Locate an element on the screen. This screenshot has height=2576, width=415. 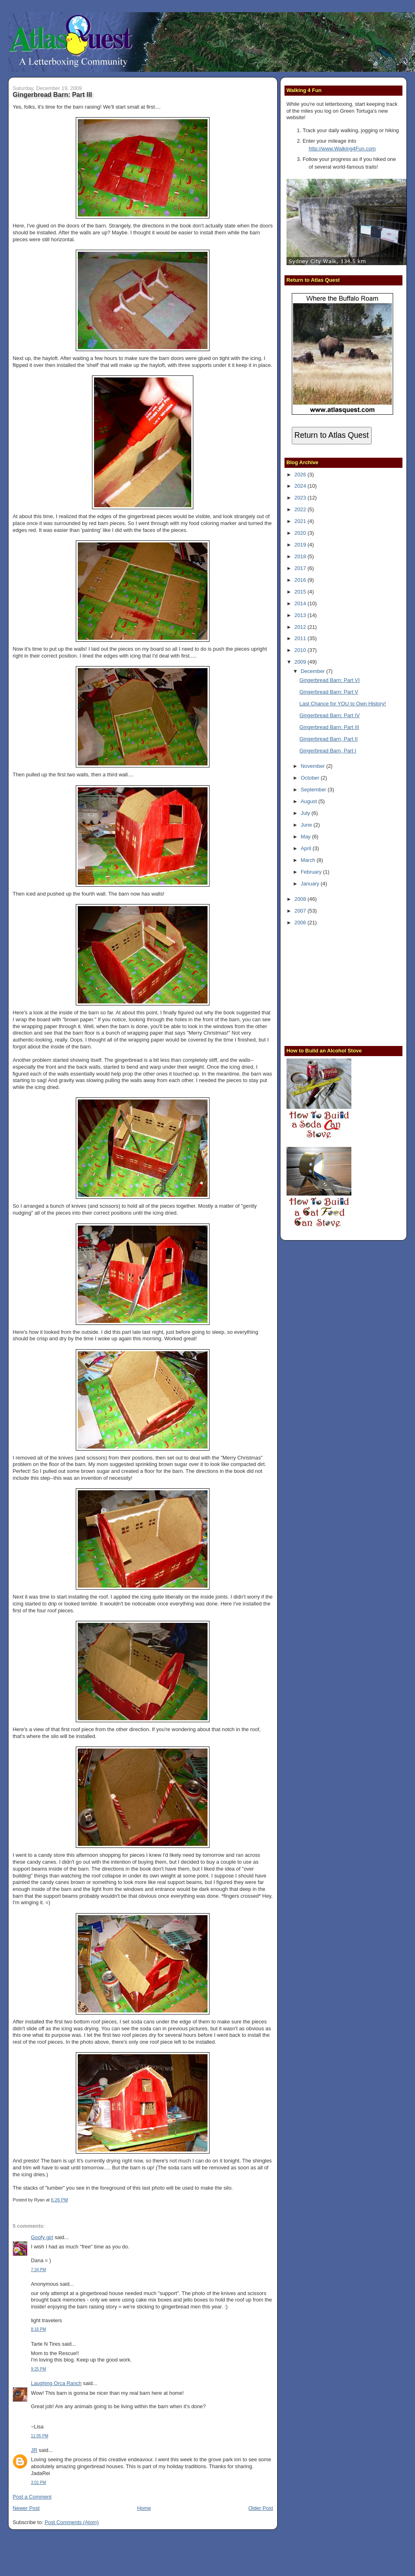
2023 is located at coordinates (301, 498).